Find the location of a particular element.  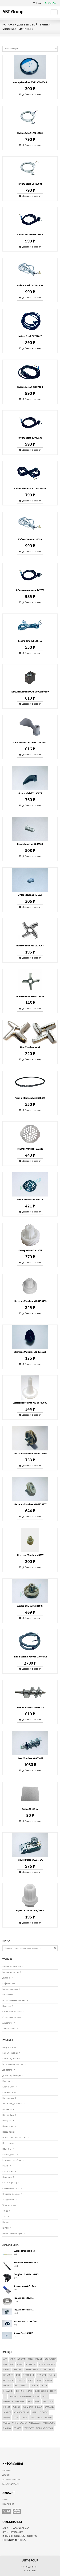

Таходатчики is located at coordinates (8, 2200).